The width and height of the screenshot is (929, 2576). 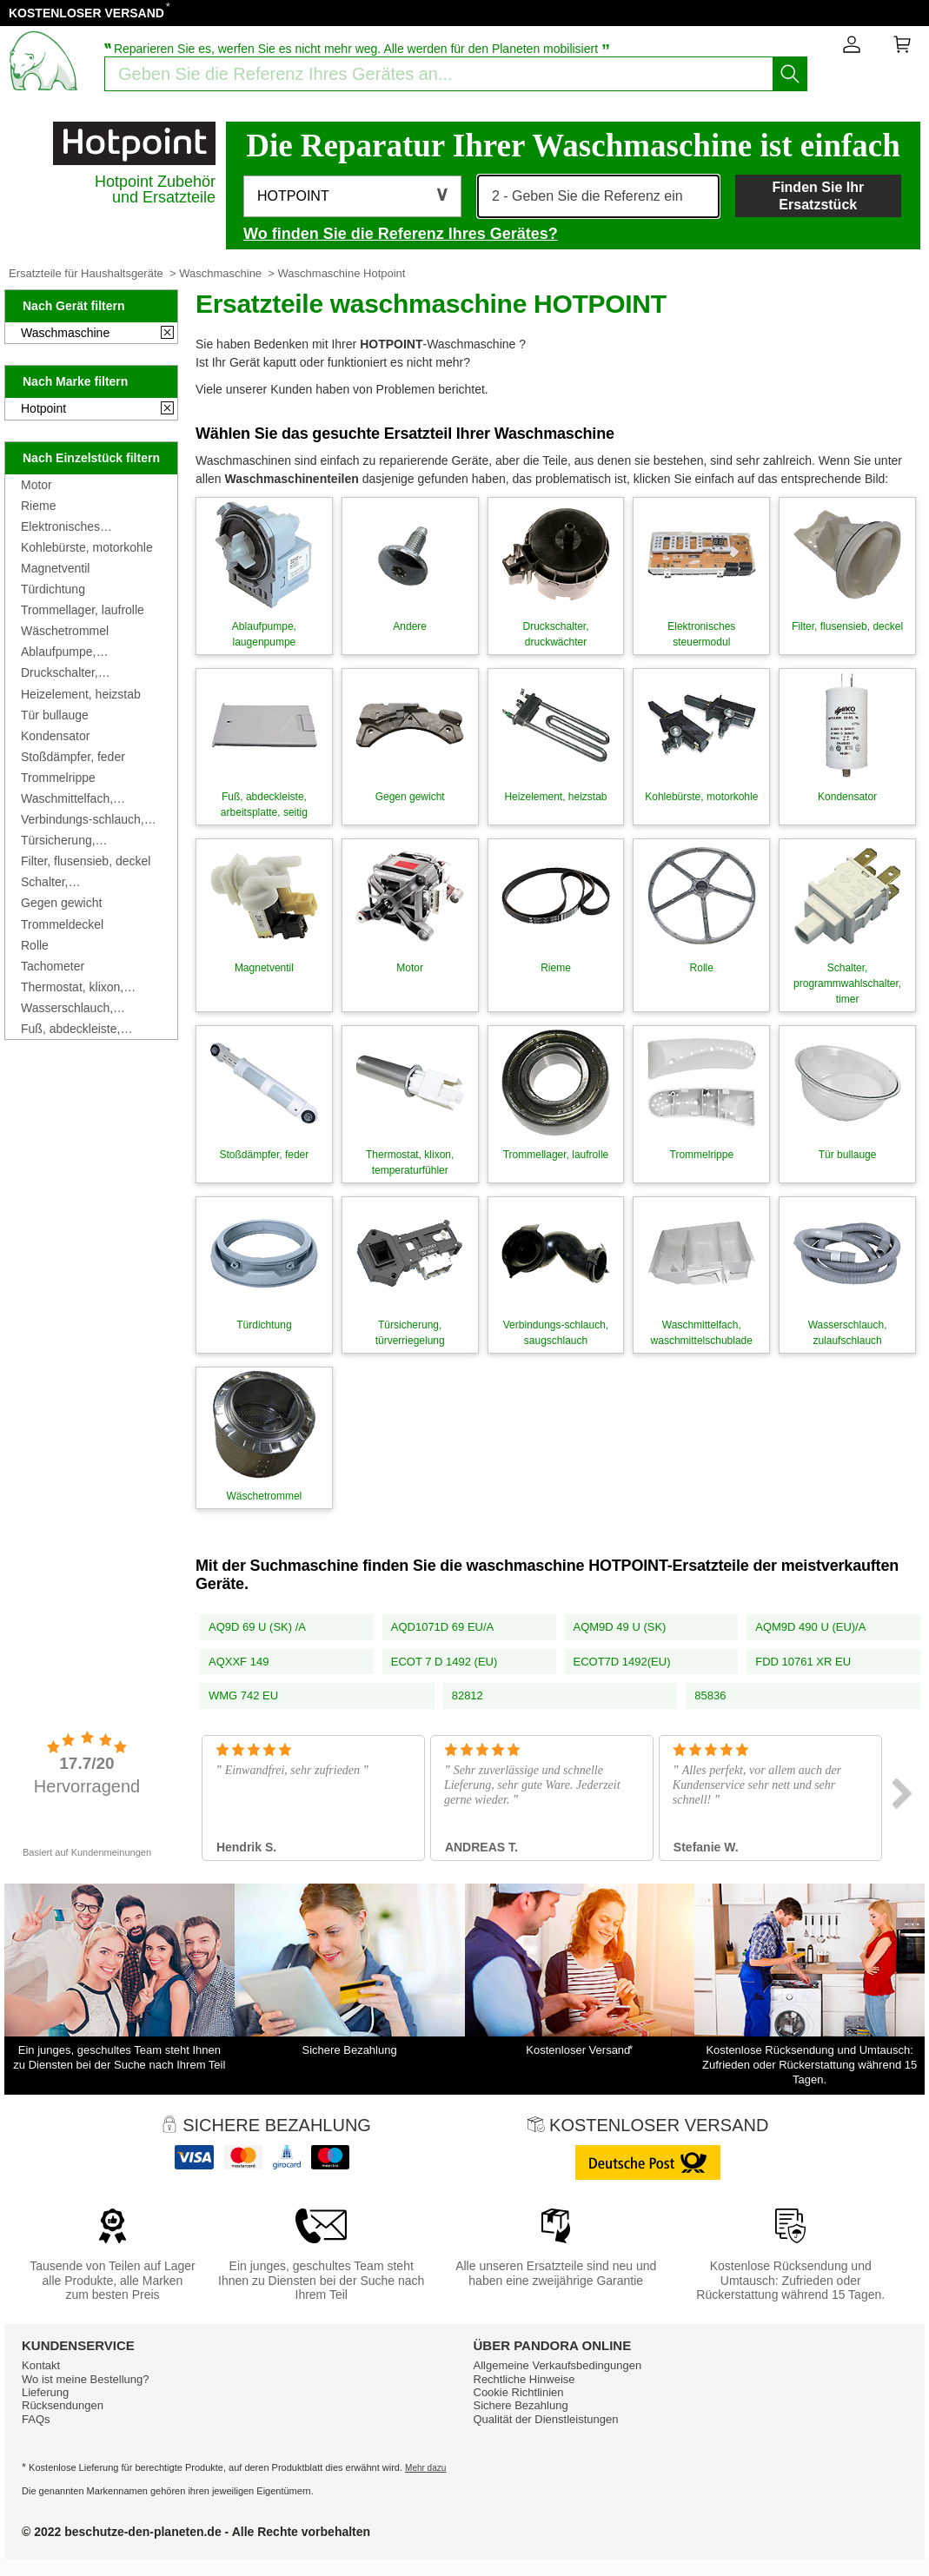 What do you see at coordinates (81, 694) in the screenshot?
I see `Heizelement, heizstab` at bounding box center [81, 694].